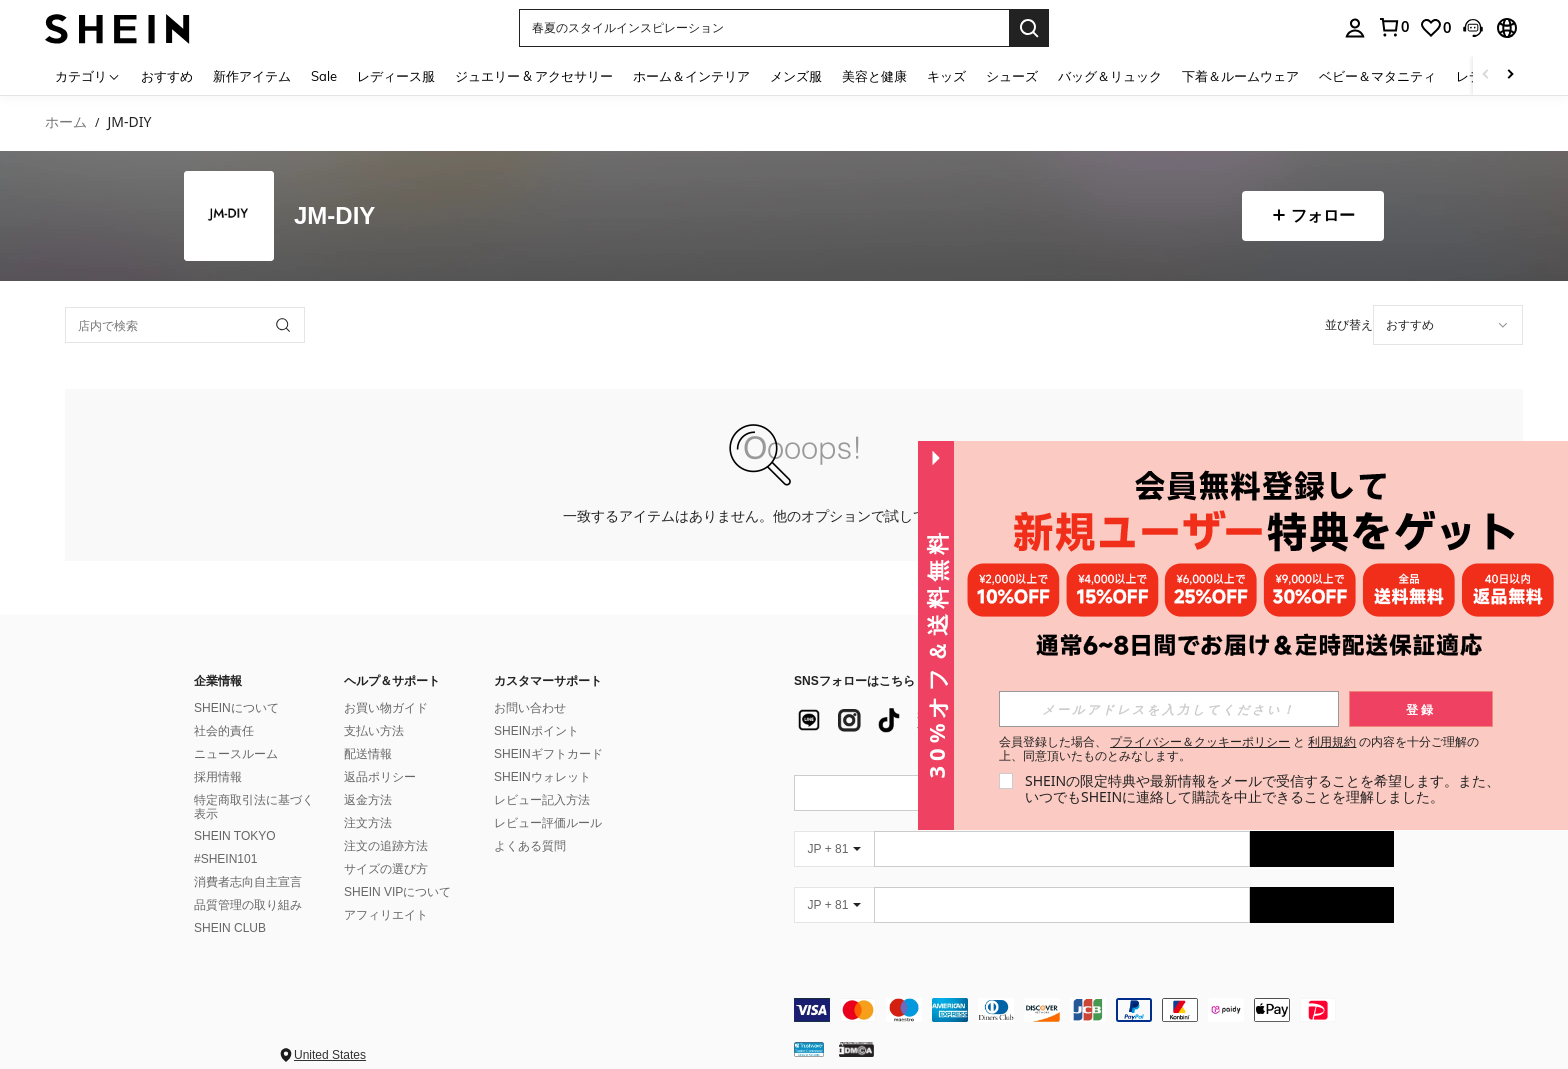 The width and height of the screenshot is (1568, 1069). Describe the element at coordinates (874, 76) in the screenshot. I see `美容と健康 [menuitem]` at that location.